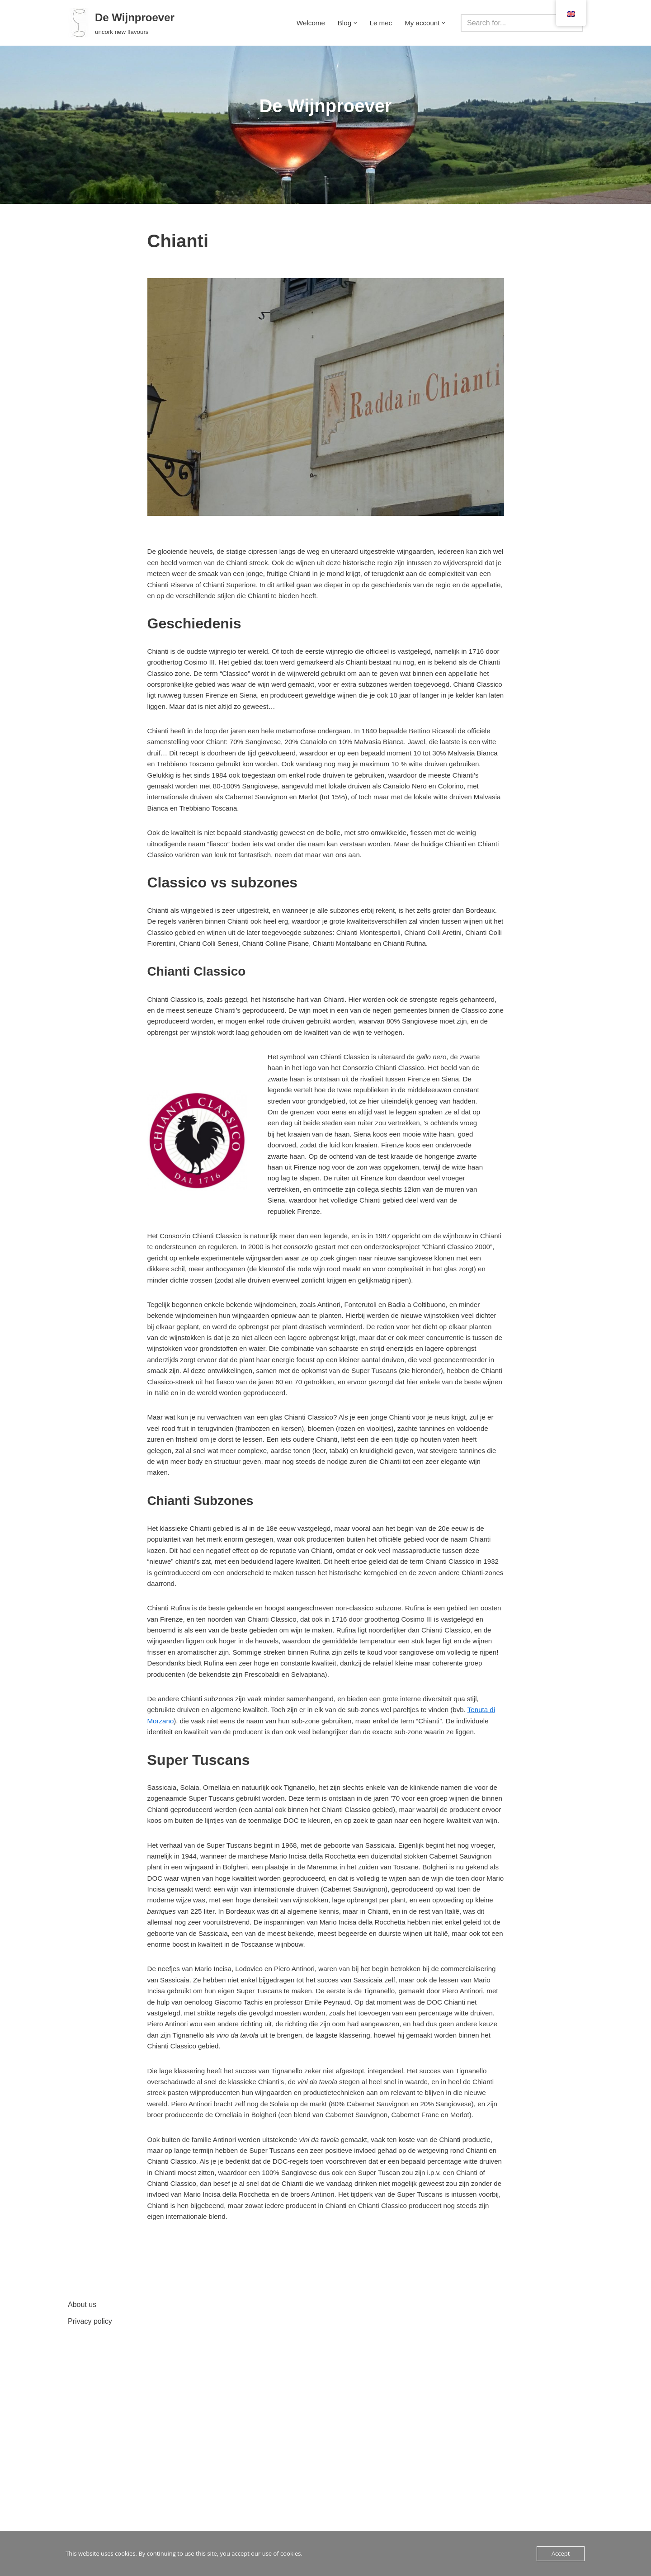  Describe the element at coordinates (305, 23) in the screenshot. I see `Welcome` at that location.